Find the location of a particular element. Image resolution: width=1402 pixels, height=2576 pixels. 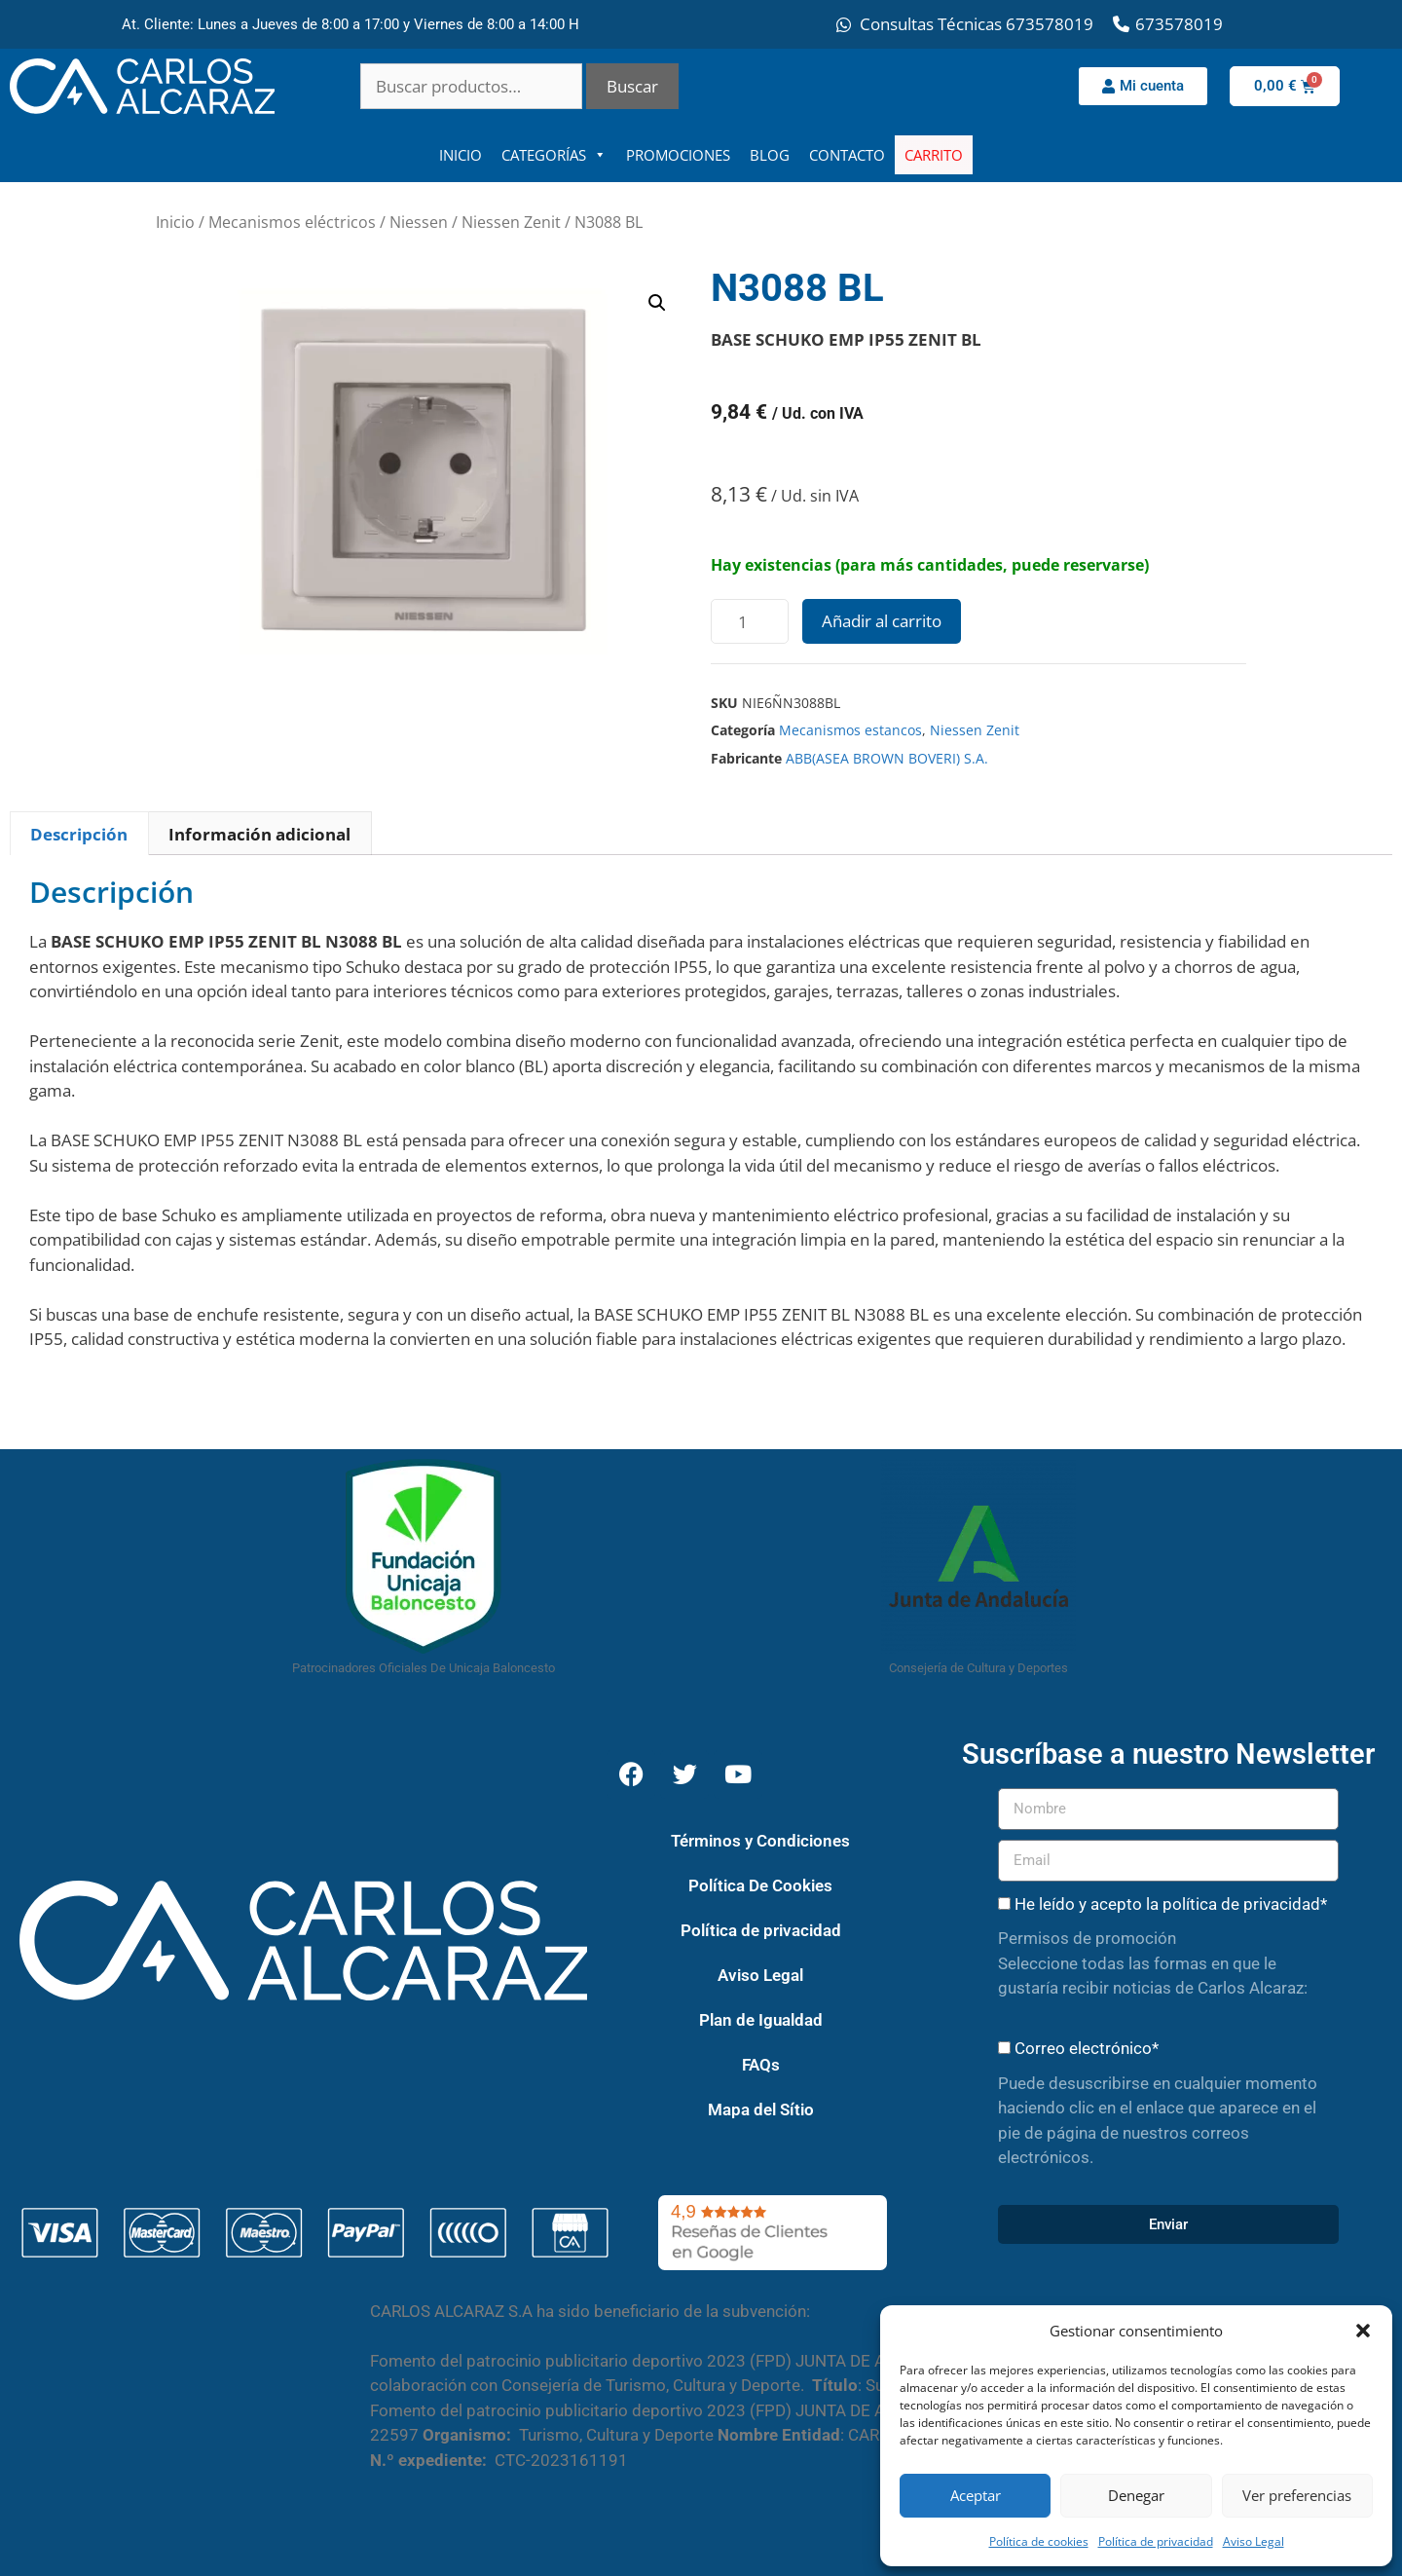

CARRITO is located at coordinates (933, 155).